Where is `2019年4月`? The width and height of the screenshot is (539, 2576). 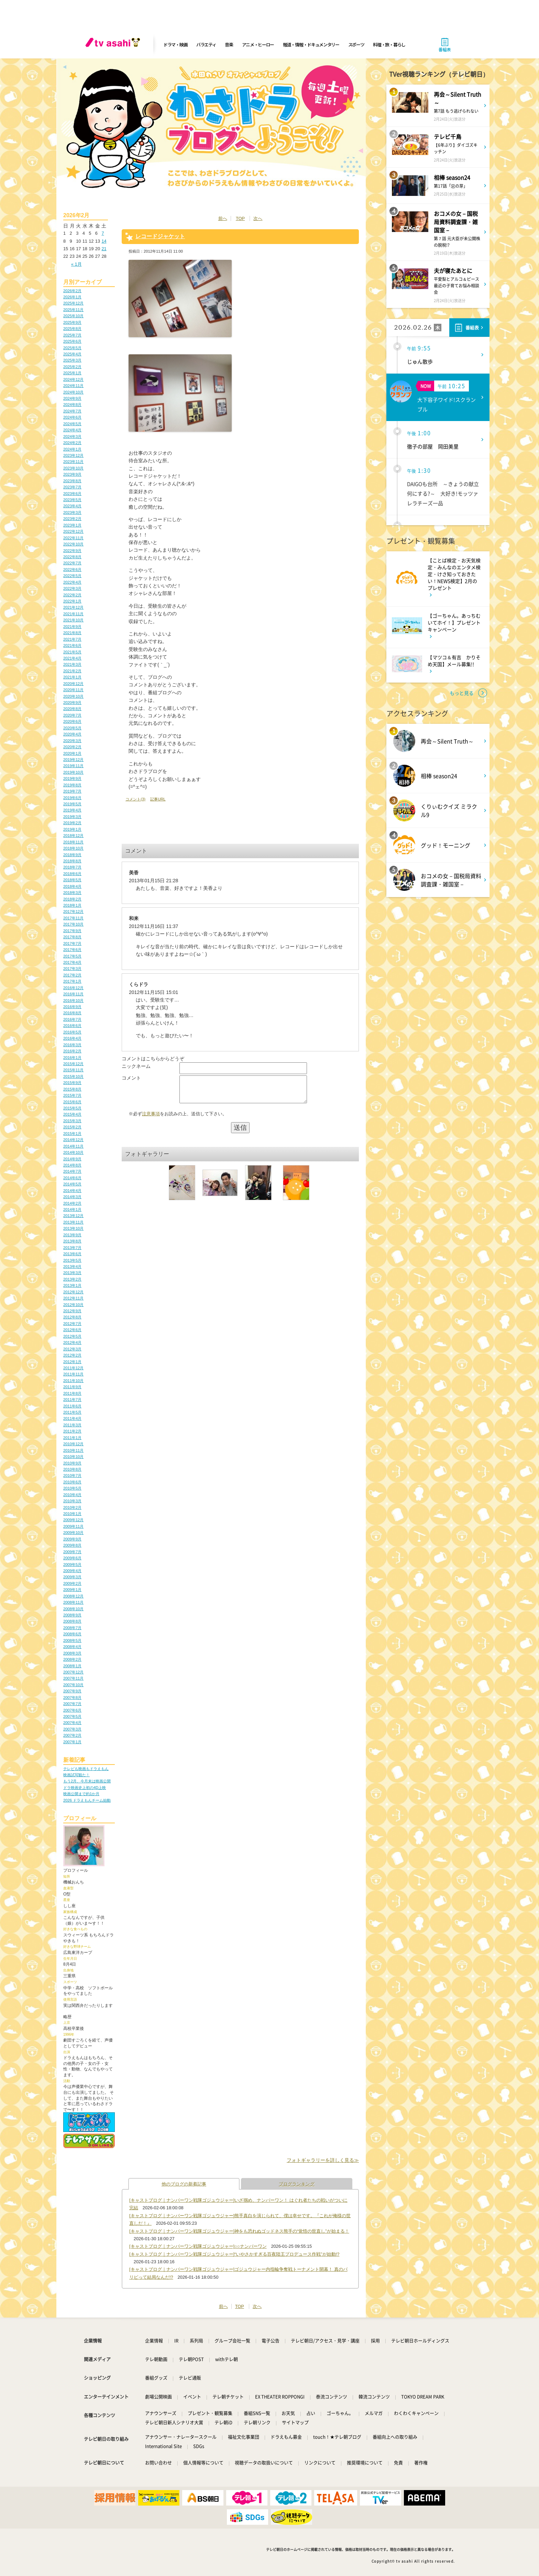
2019年4月 is located at coordinates (72, 810).